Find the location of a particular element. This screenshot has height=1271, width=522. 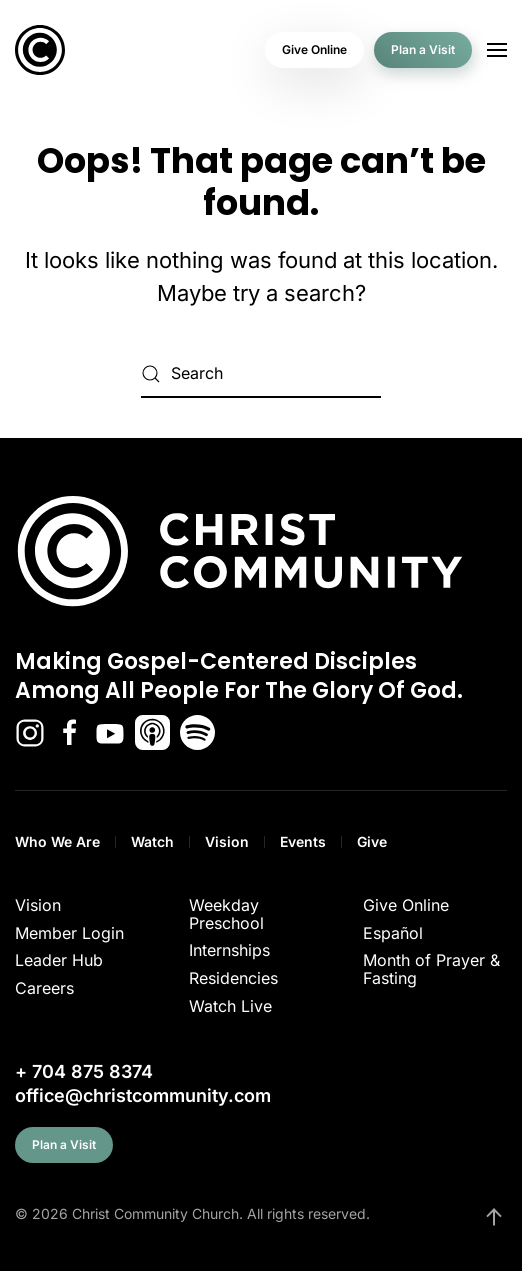

Weekday Preschool is located at coordinates (226, 914).